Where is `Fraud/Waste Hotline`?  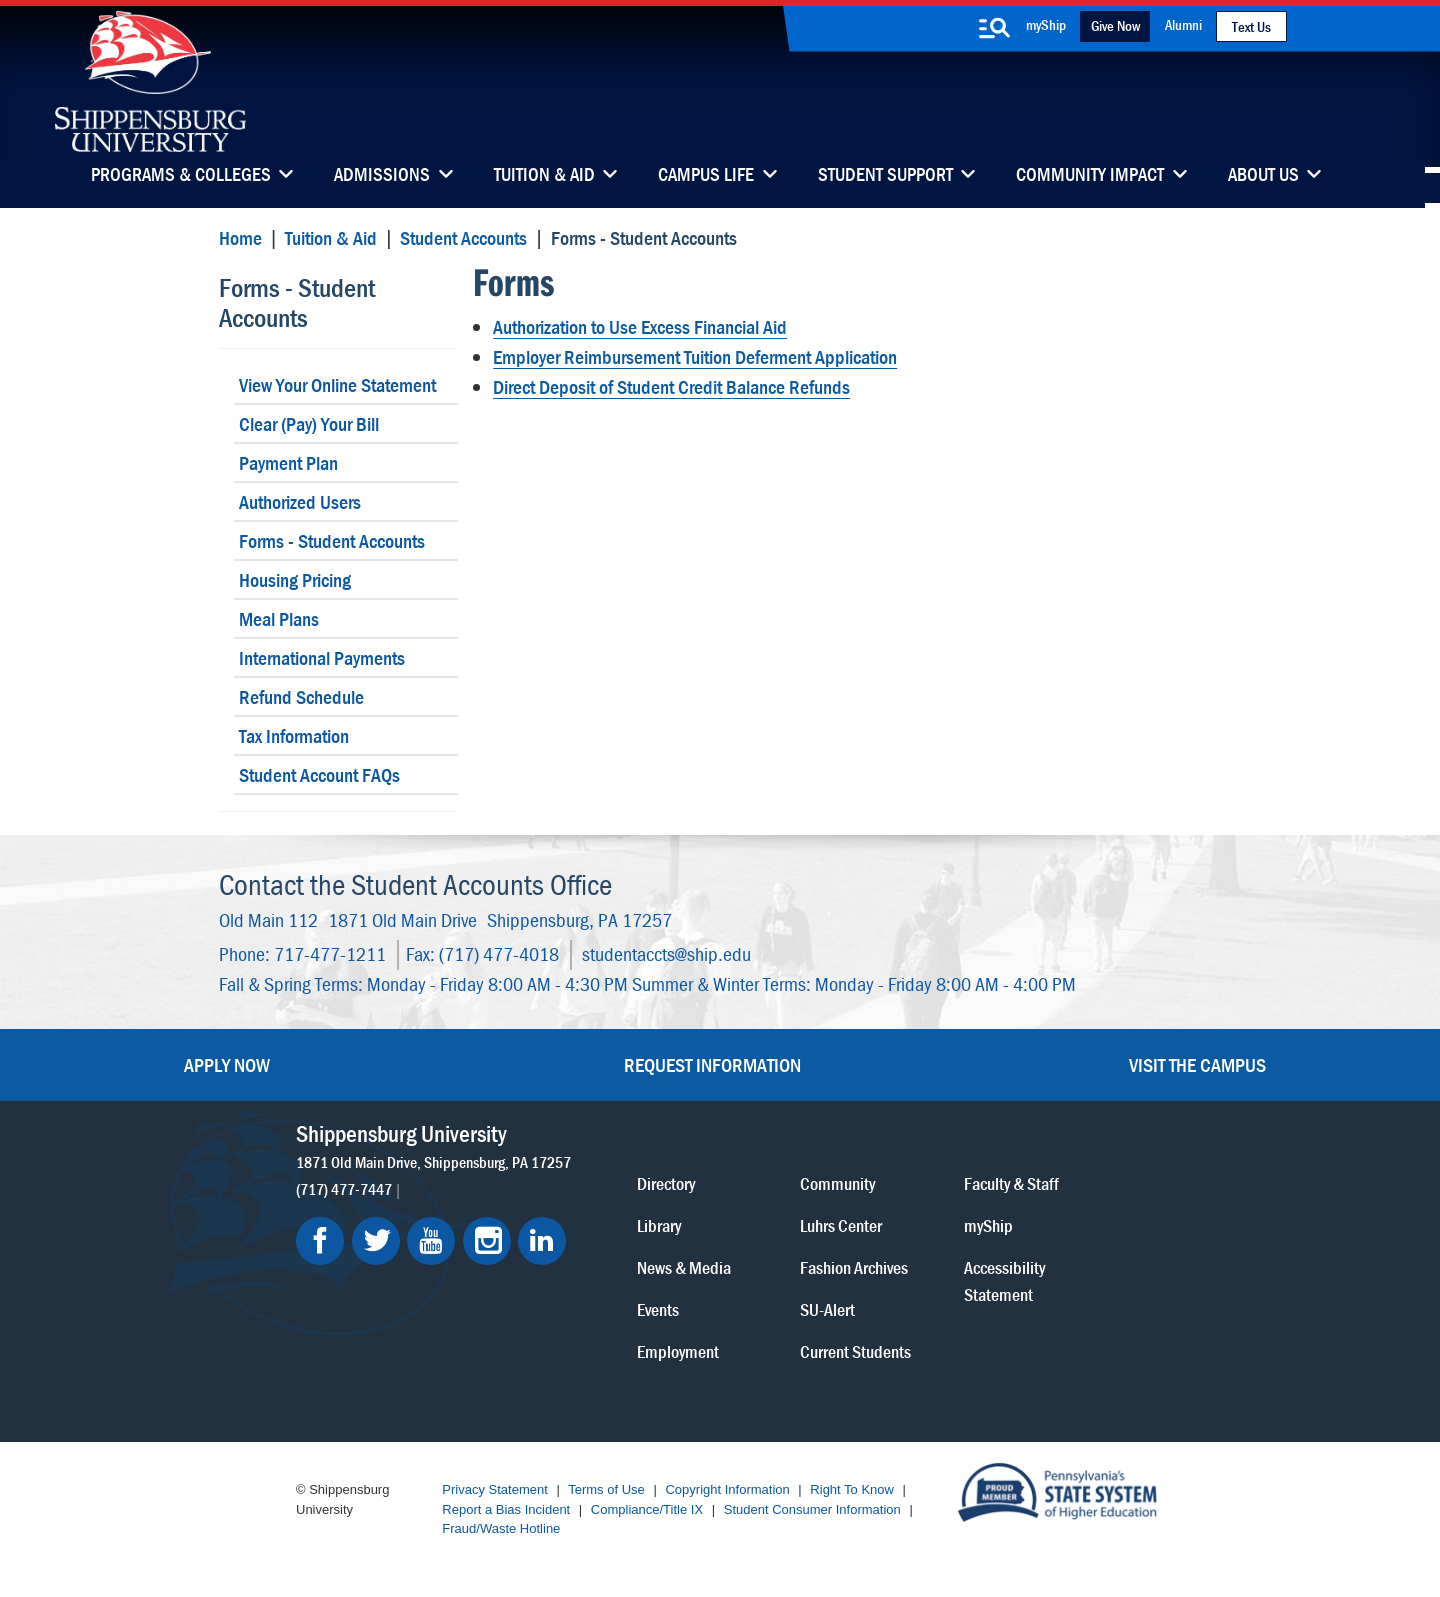 Fraud/Waste Hotline is located at coordinates (501, 1528).